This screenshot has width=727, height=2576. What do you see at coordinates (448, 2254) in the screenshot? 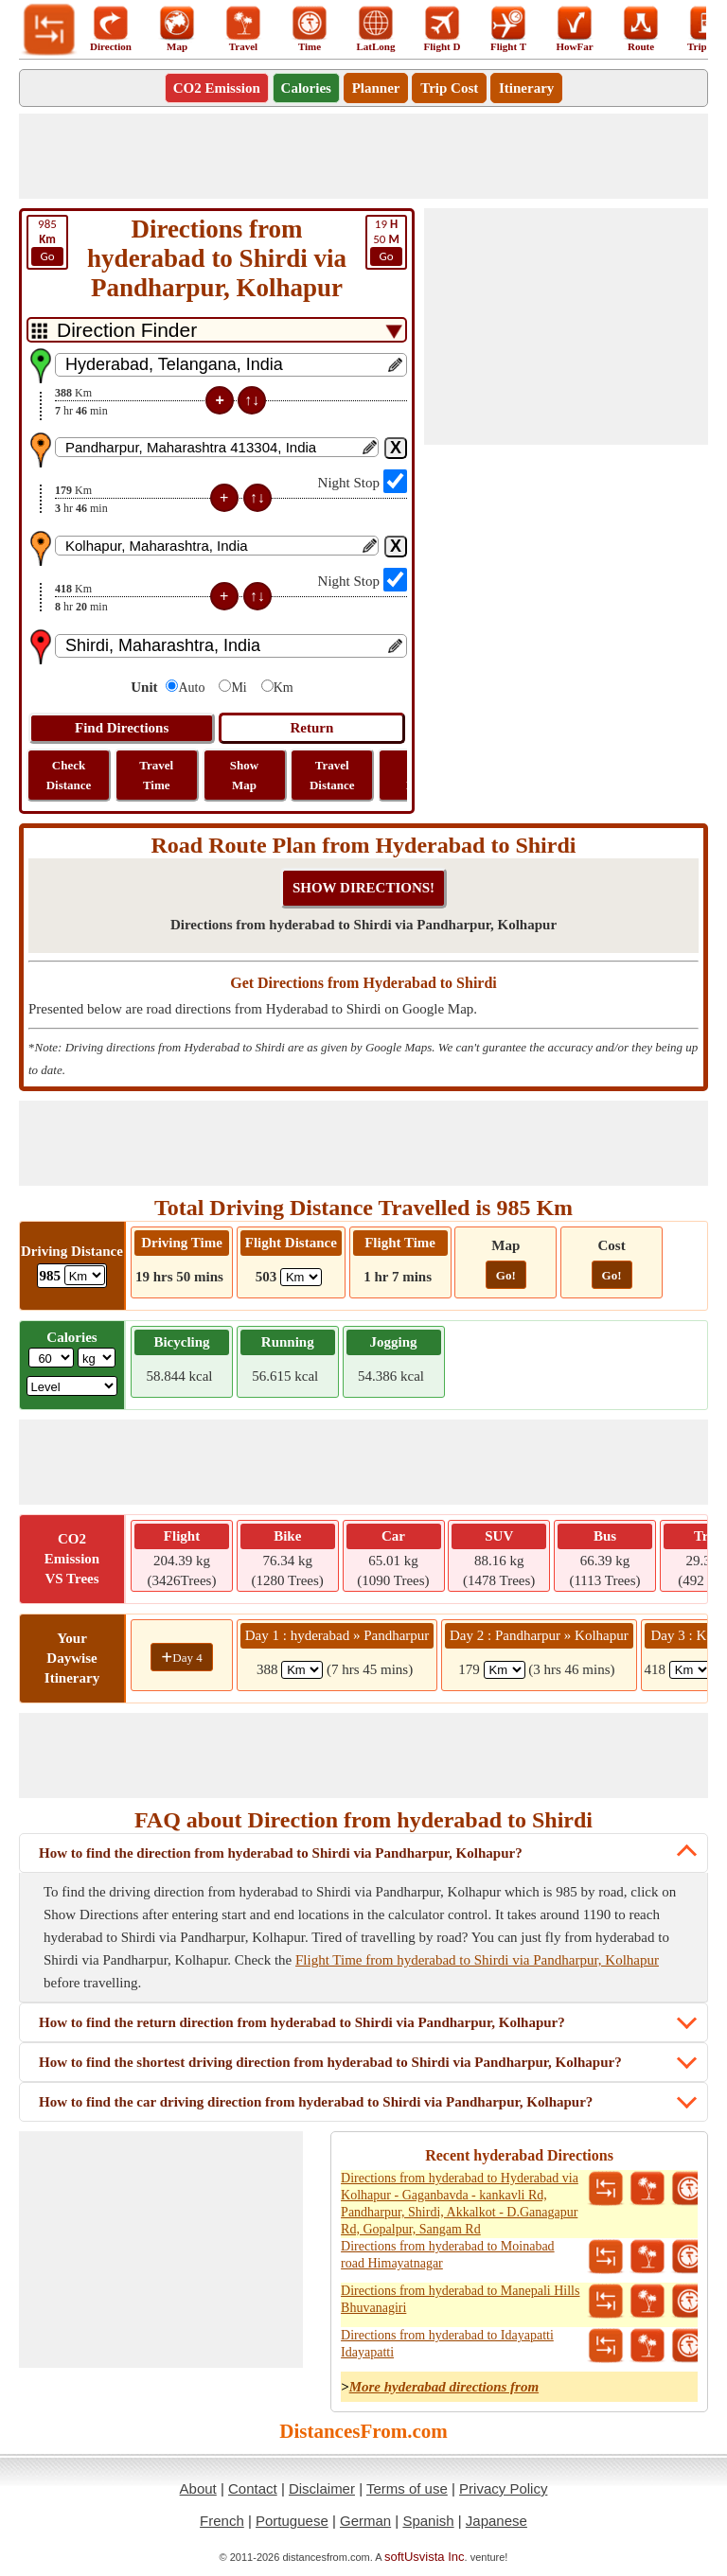
I see `Directions from hyderabad to Moinabad road Himayatnagar` at bounding box center [448, 2254].